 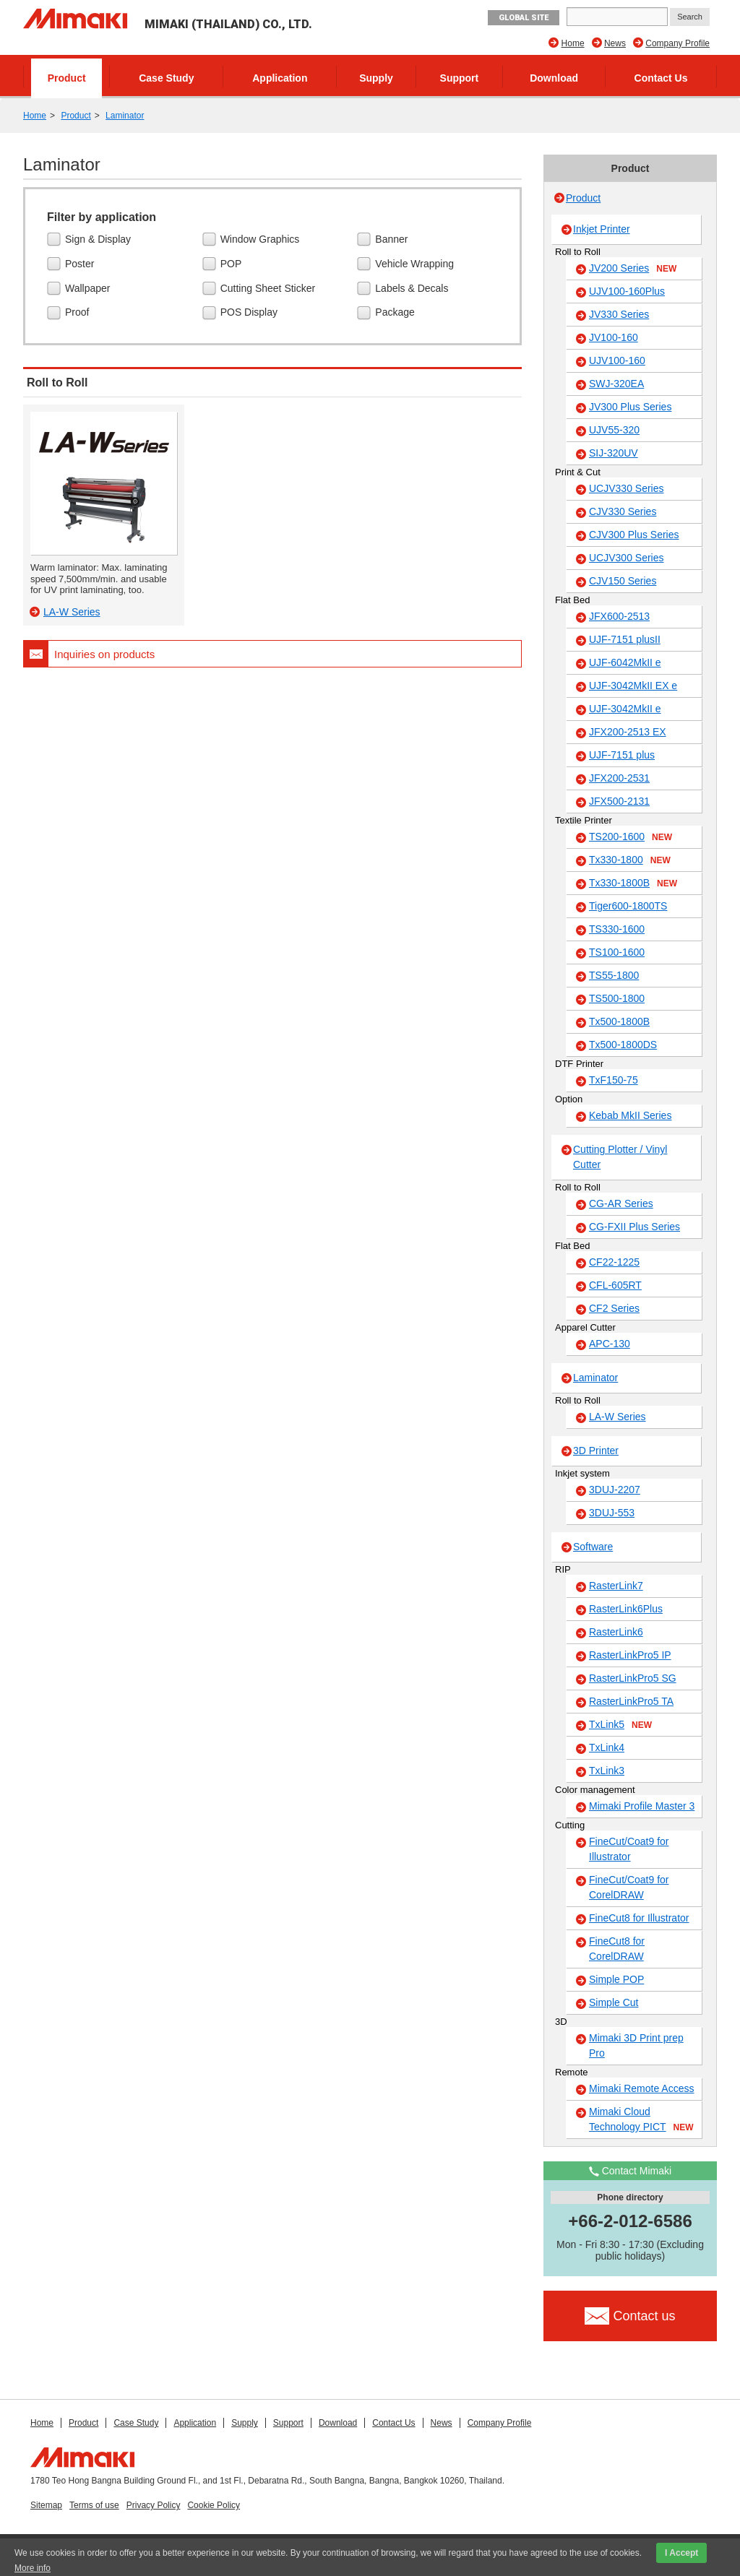 What do you see at coordinates (601, 229) in the screenshot?
I see `Inkjet Printer` at bounding box center [601, 229].